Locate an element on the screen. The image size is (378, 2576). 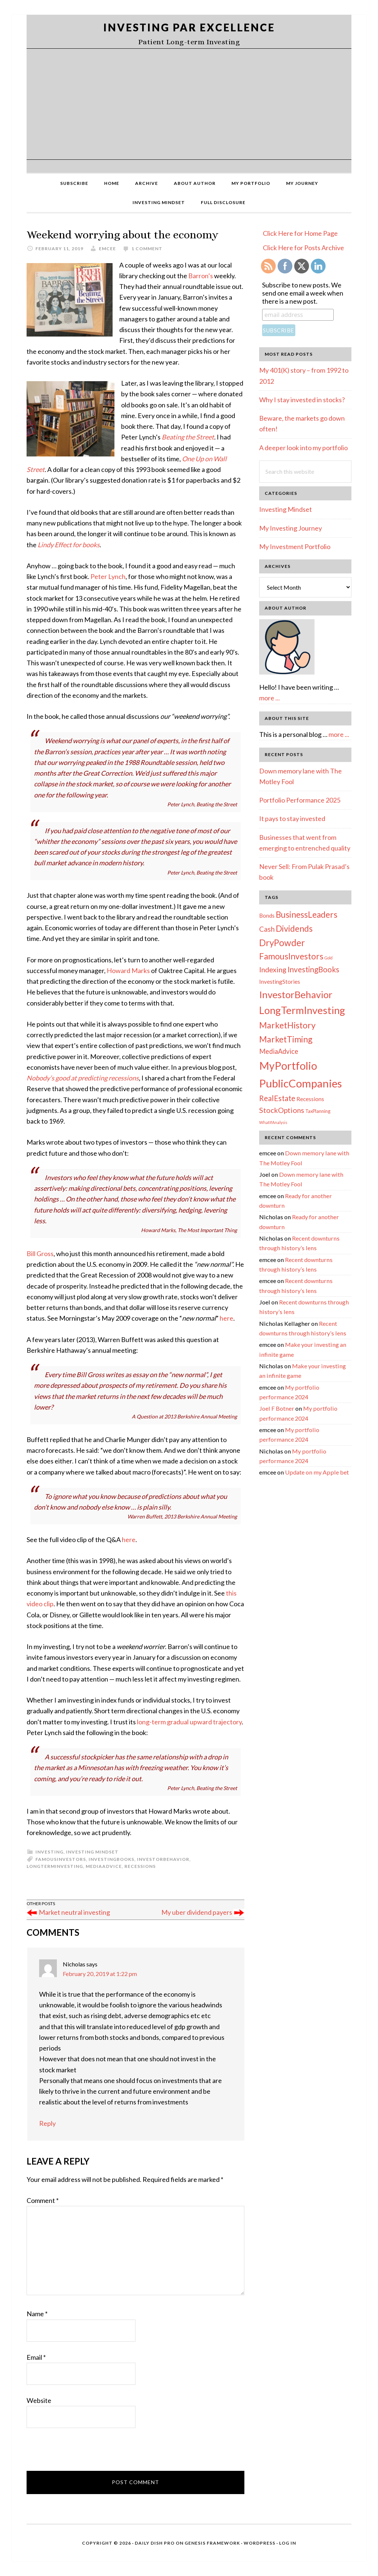
here is located at coordinates (128, 1539).